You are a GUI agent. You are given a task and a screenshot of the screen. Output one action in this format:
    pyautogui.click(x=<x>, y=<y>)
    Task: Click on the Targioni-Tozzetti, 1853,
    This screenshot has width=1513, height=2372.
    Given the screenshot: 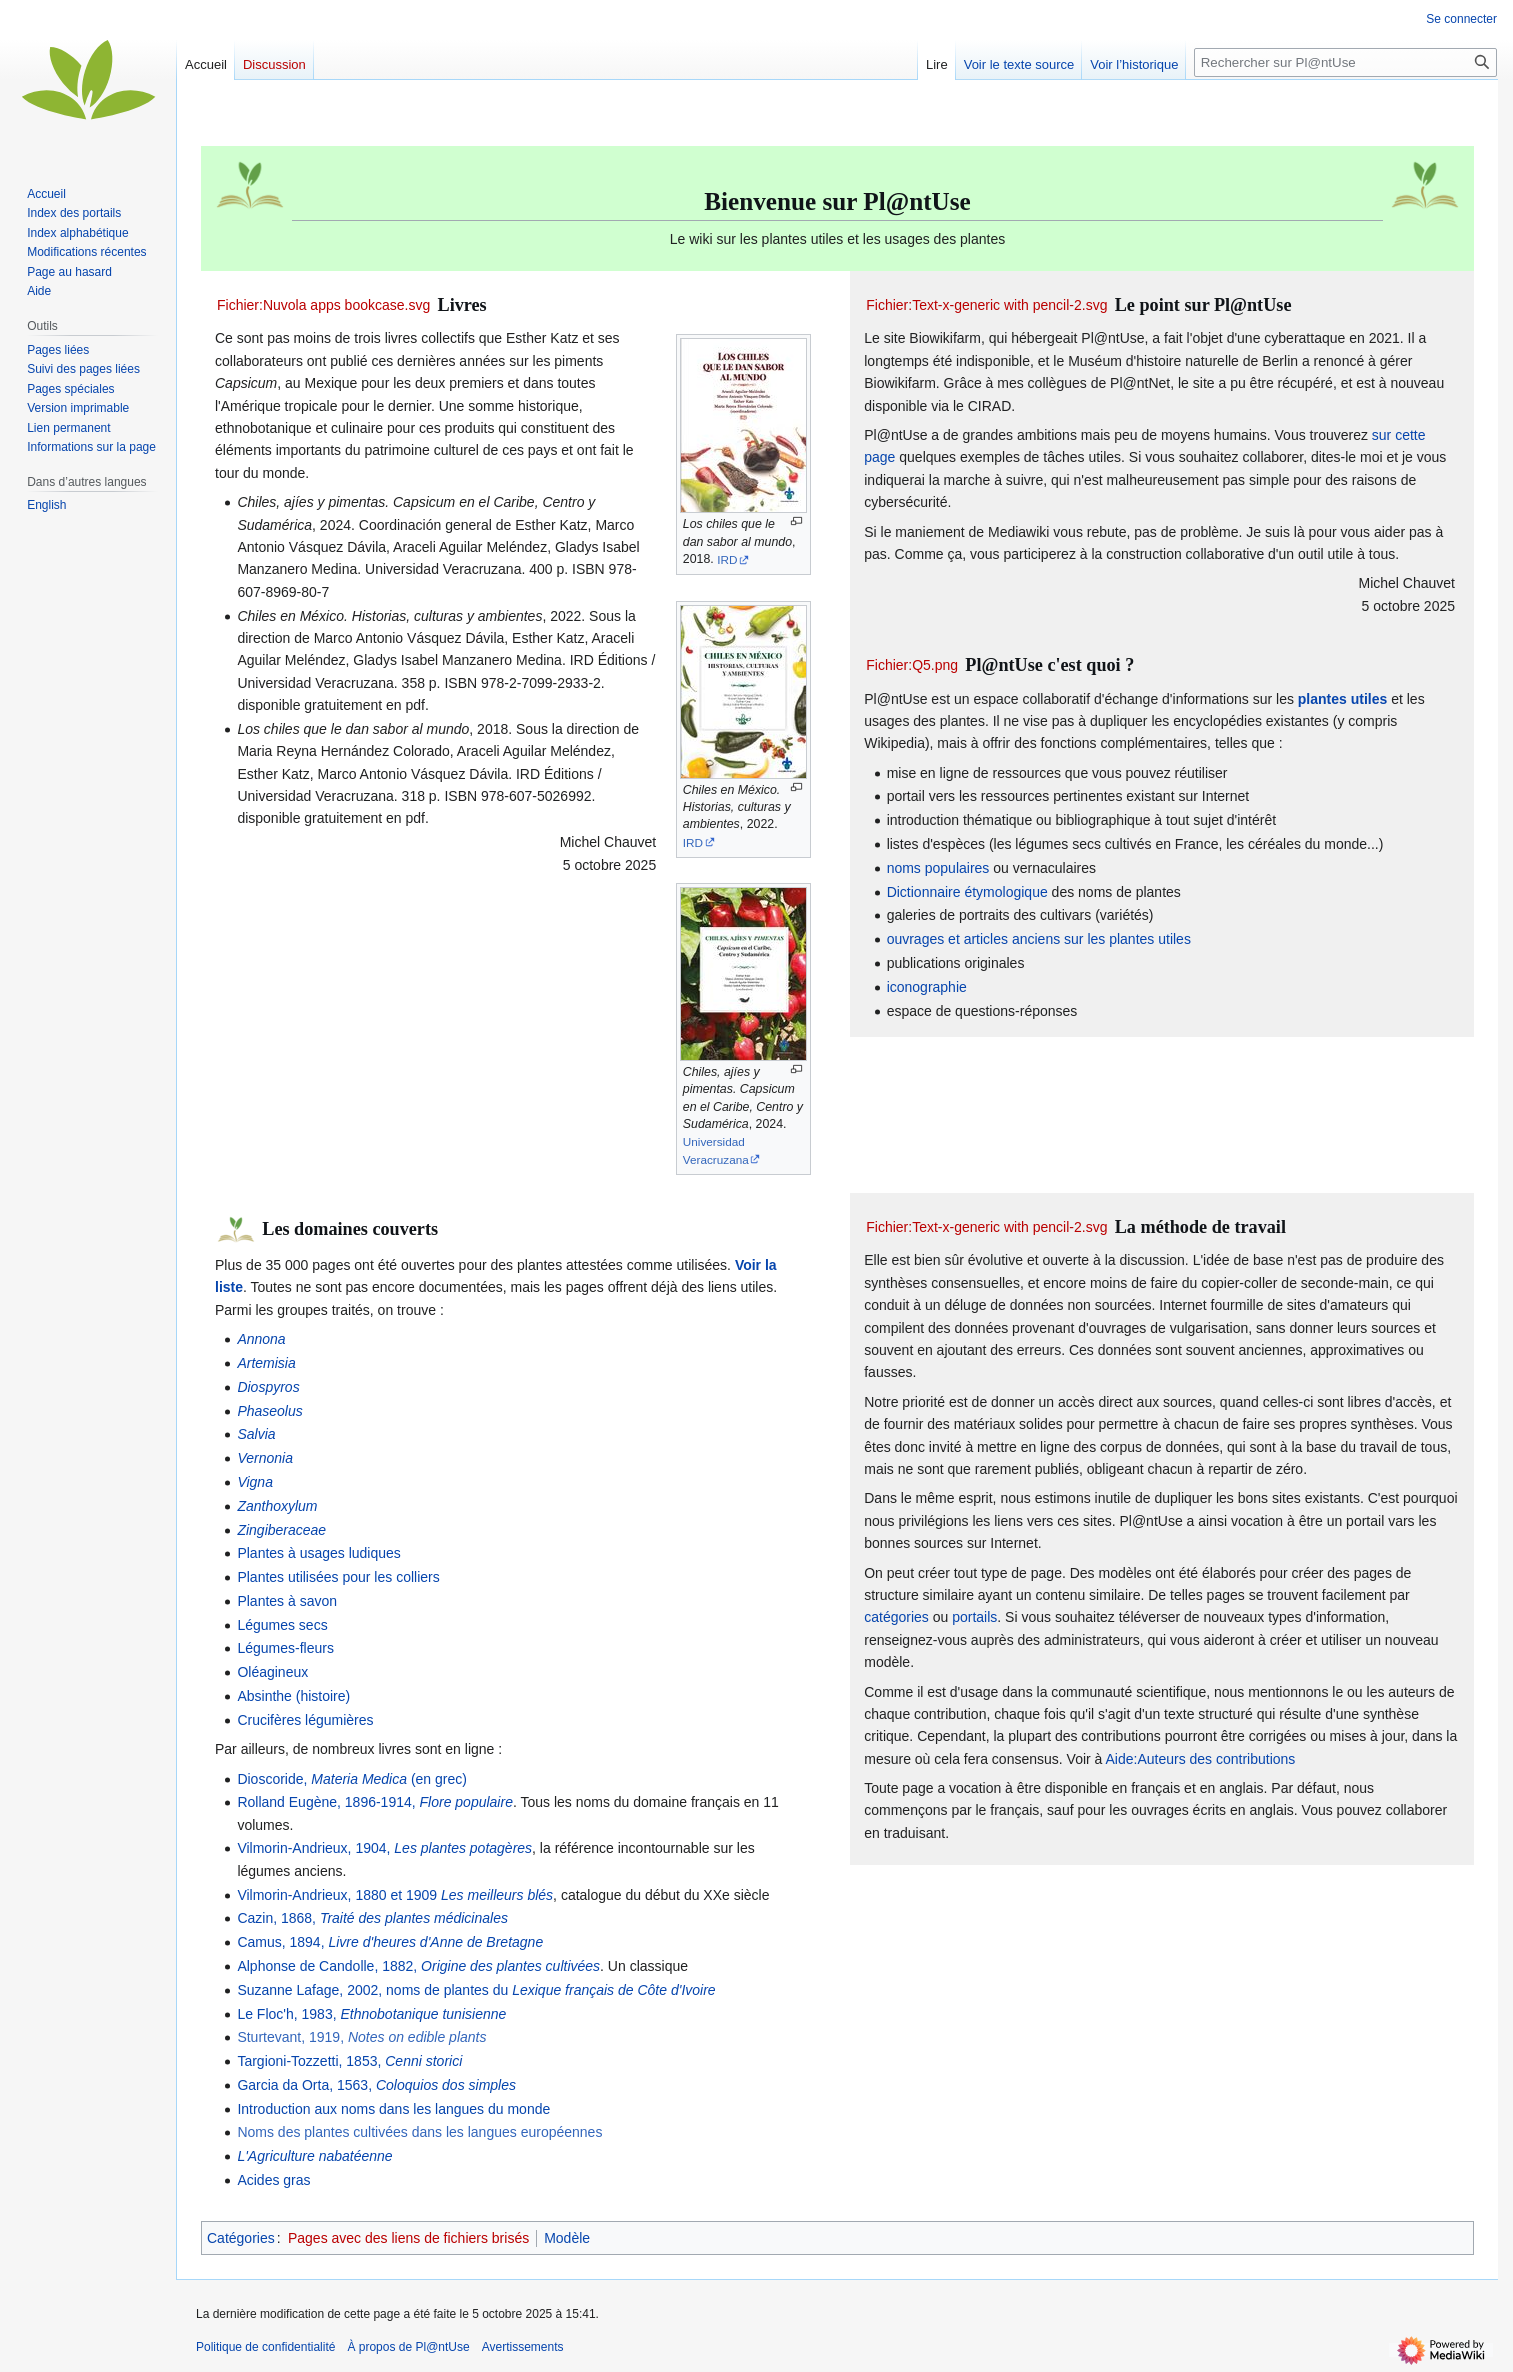 What is the action you would take?
    pyautogui.click(x=349, y=2061)
    